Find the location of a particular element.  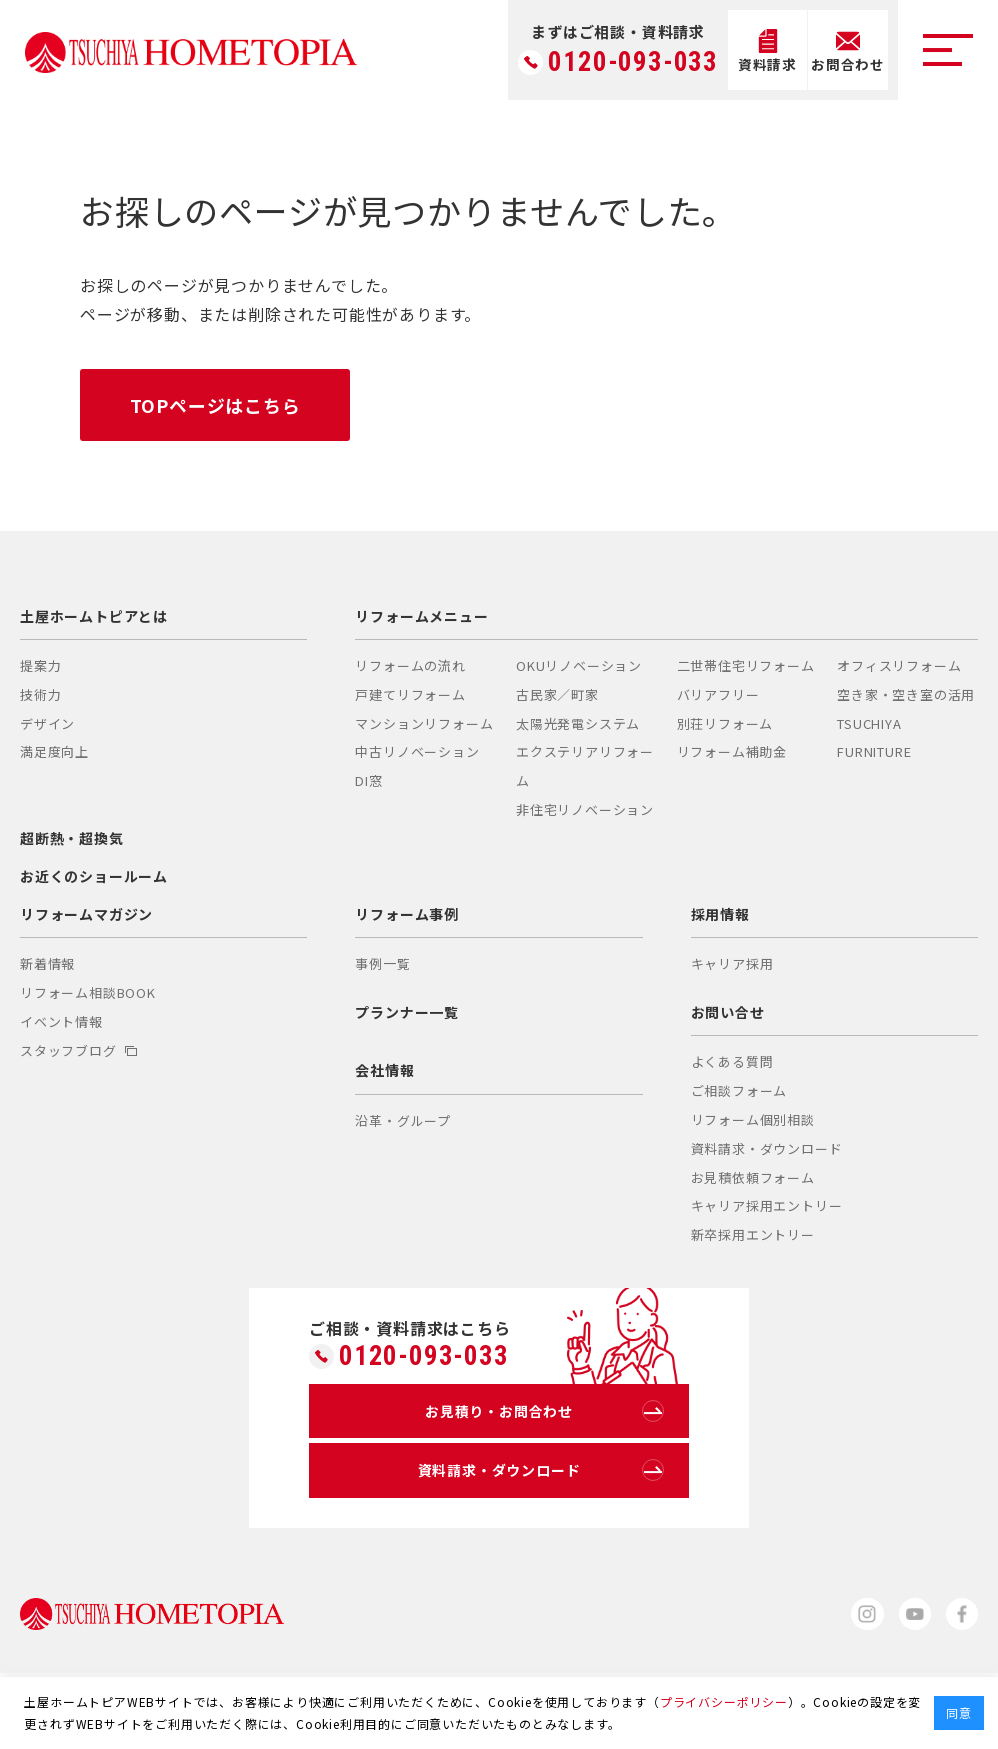

プランナー一覧 is located at coordinates (407, 1013).